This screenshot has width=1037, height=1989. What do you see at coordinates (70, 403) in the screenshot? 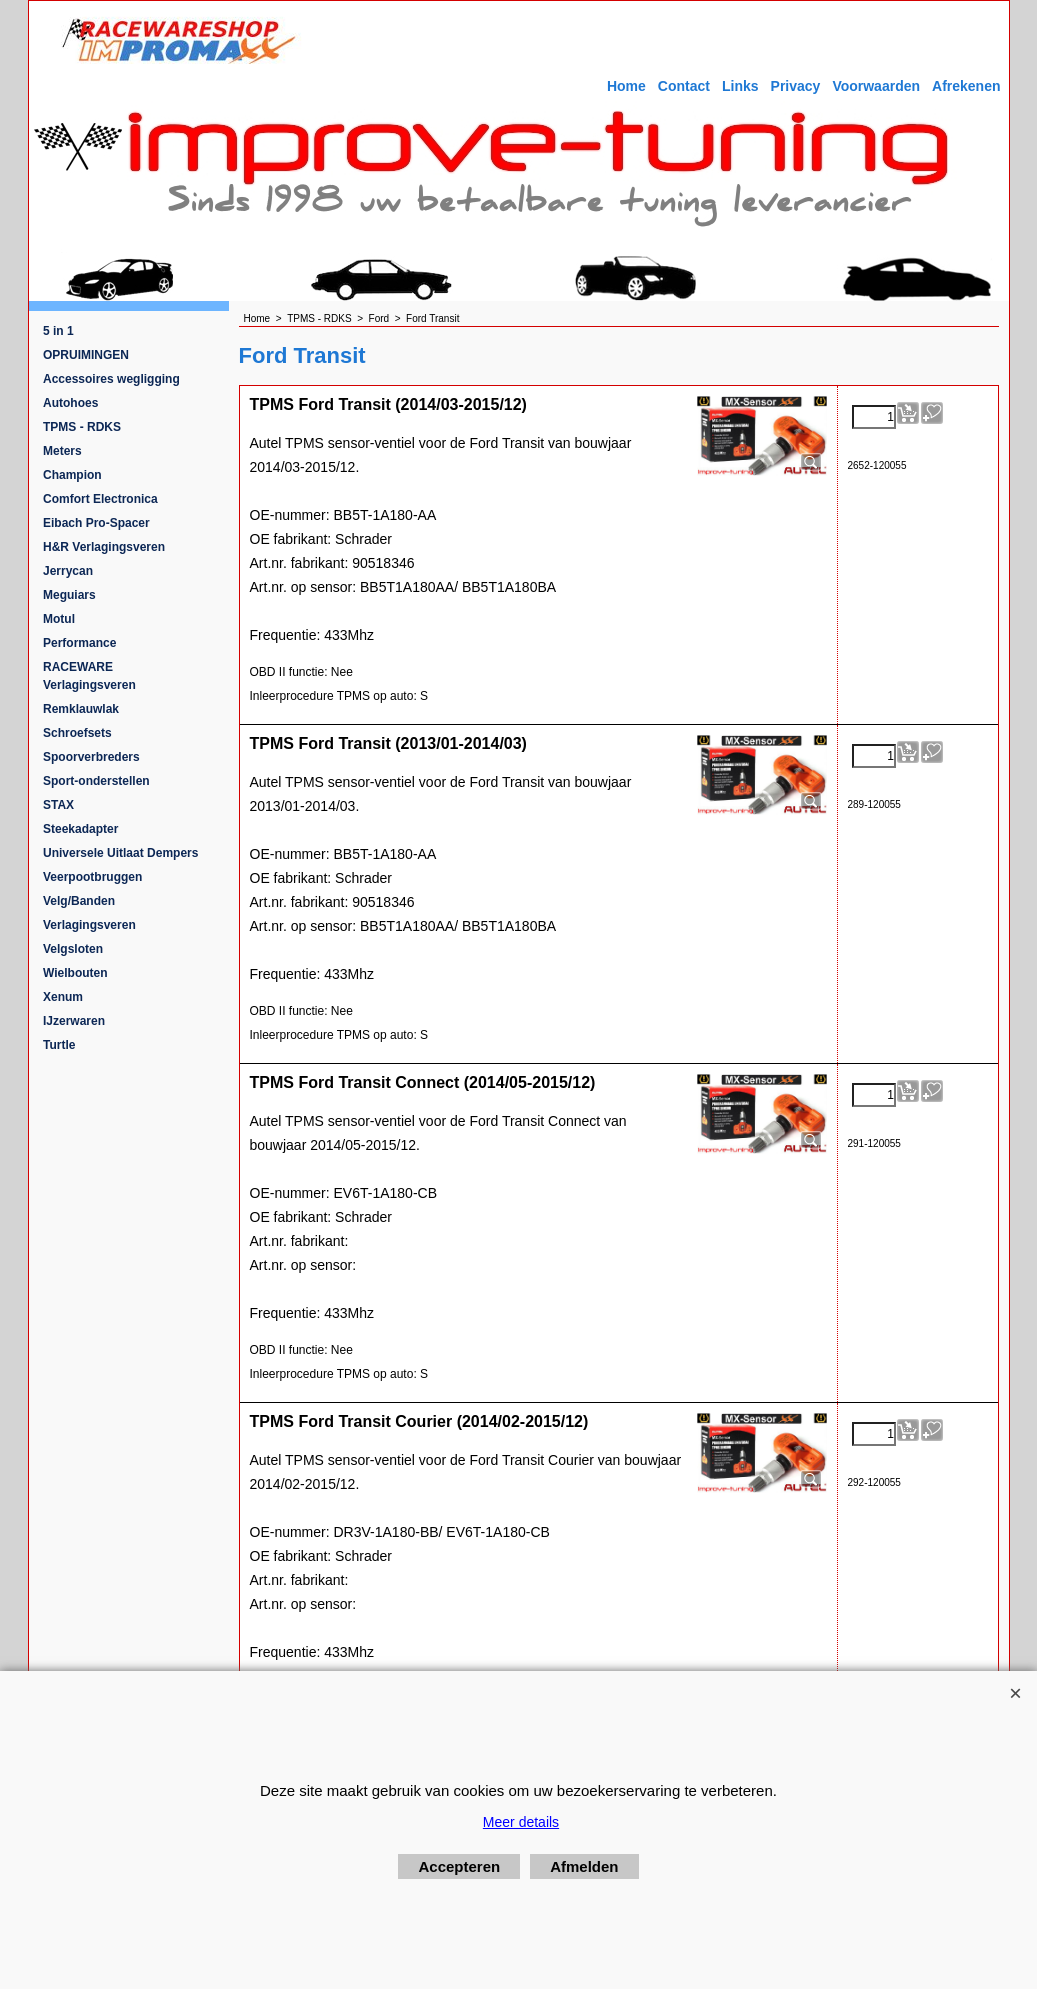
I see `Autohoes` at bounding box center [70, 403].